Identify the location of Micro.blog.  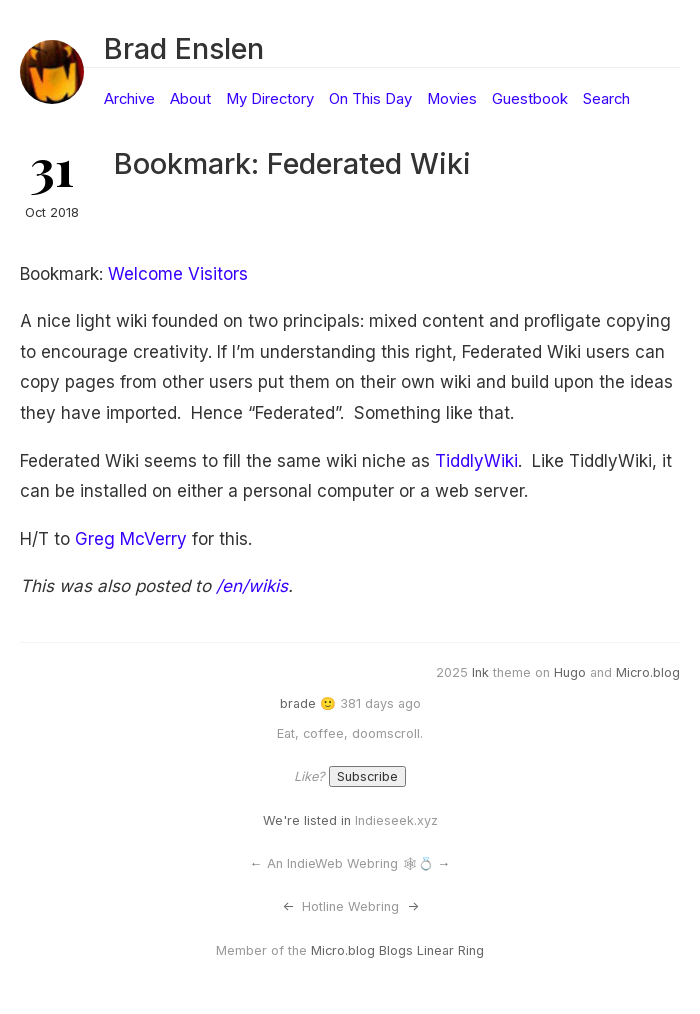
(648, 672).